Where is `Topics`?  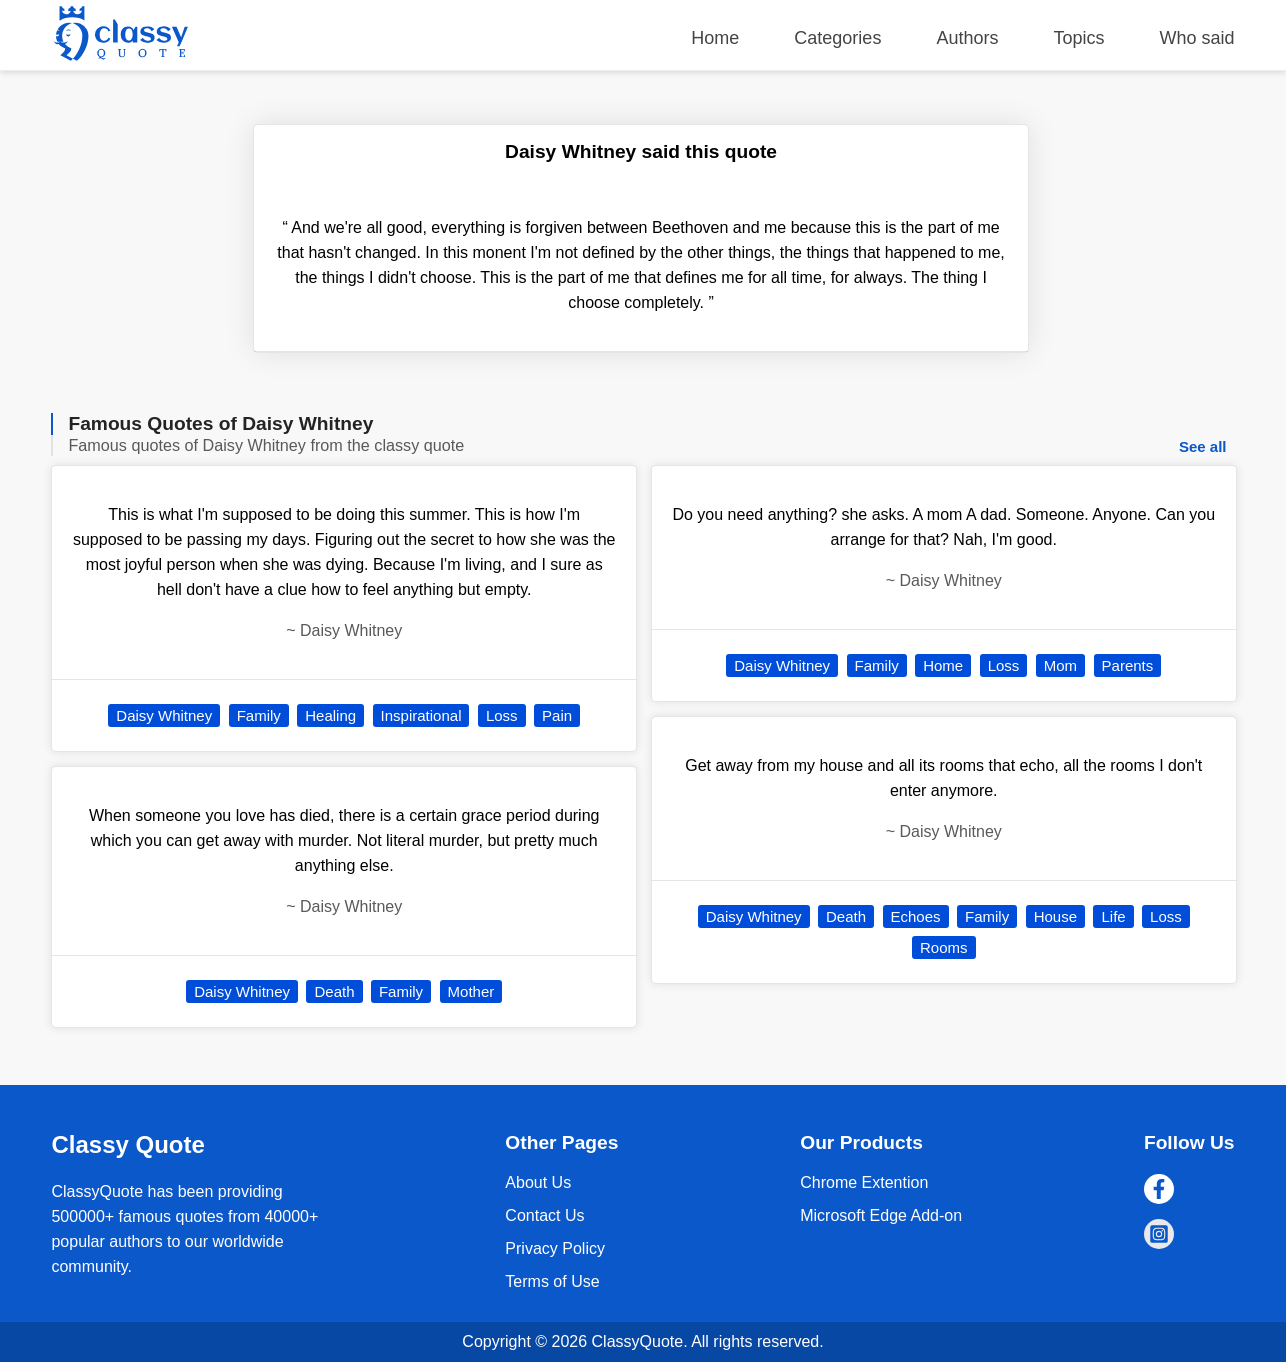 Topics is located at coordinates (1078, 38).